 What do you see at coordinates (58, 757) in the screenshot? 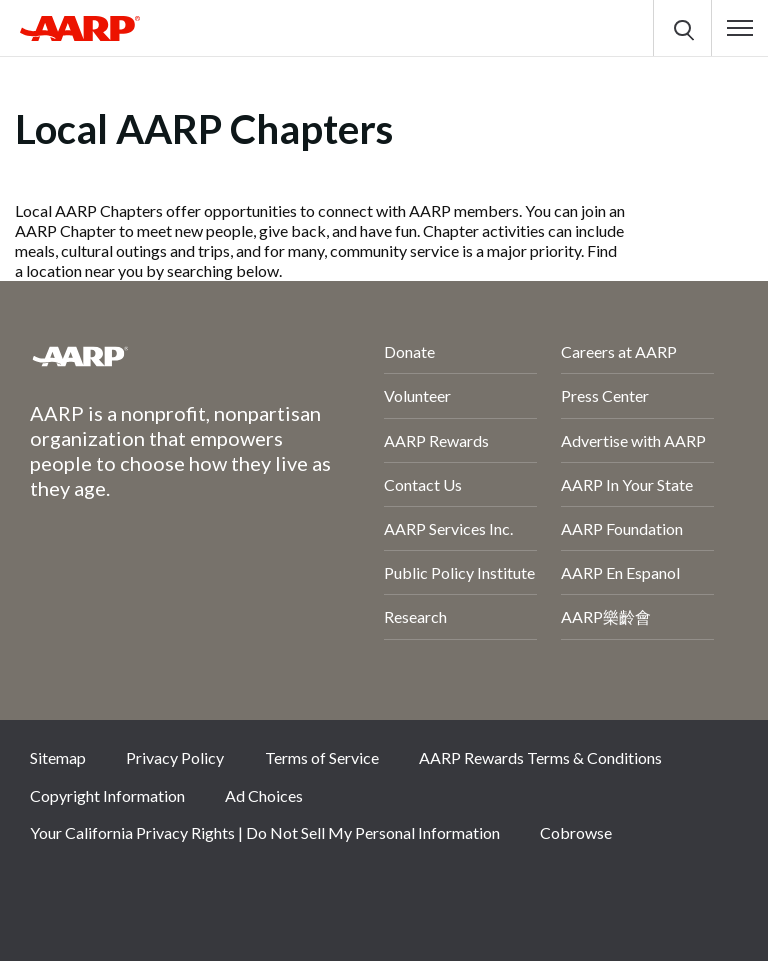
I see `Sitemap` at bounding box center [58, 757].